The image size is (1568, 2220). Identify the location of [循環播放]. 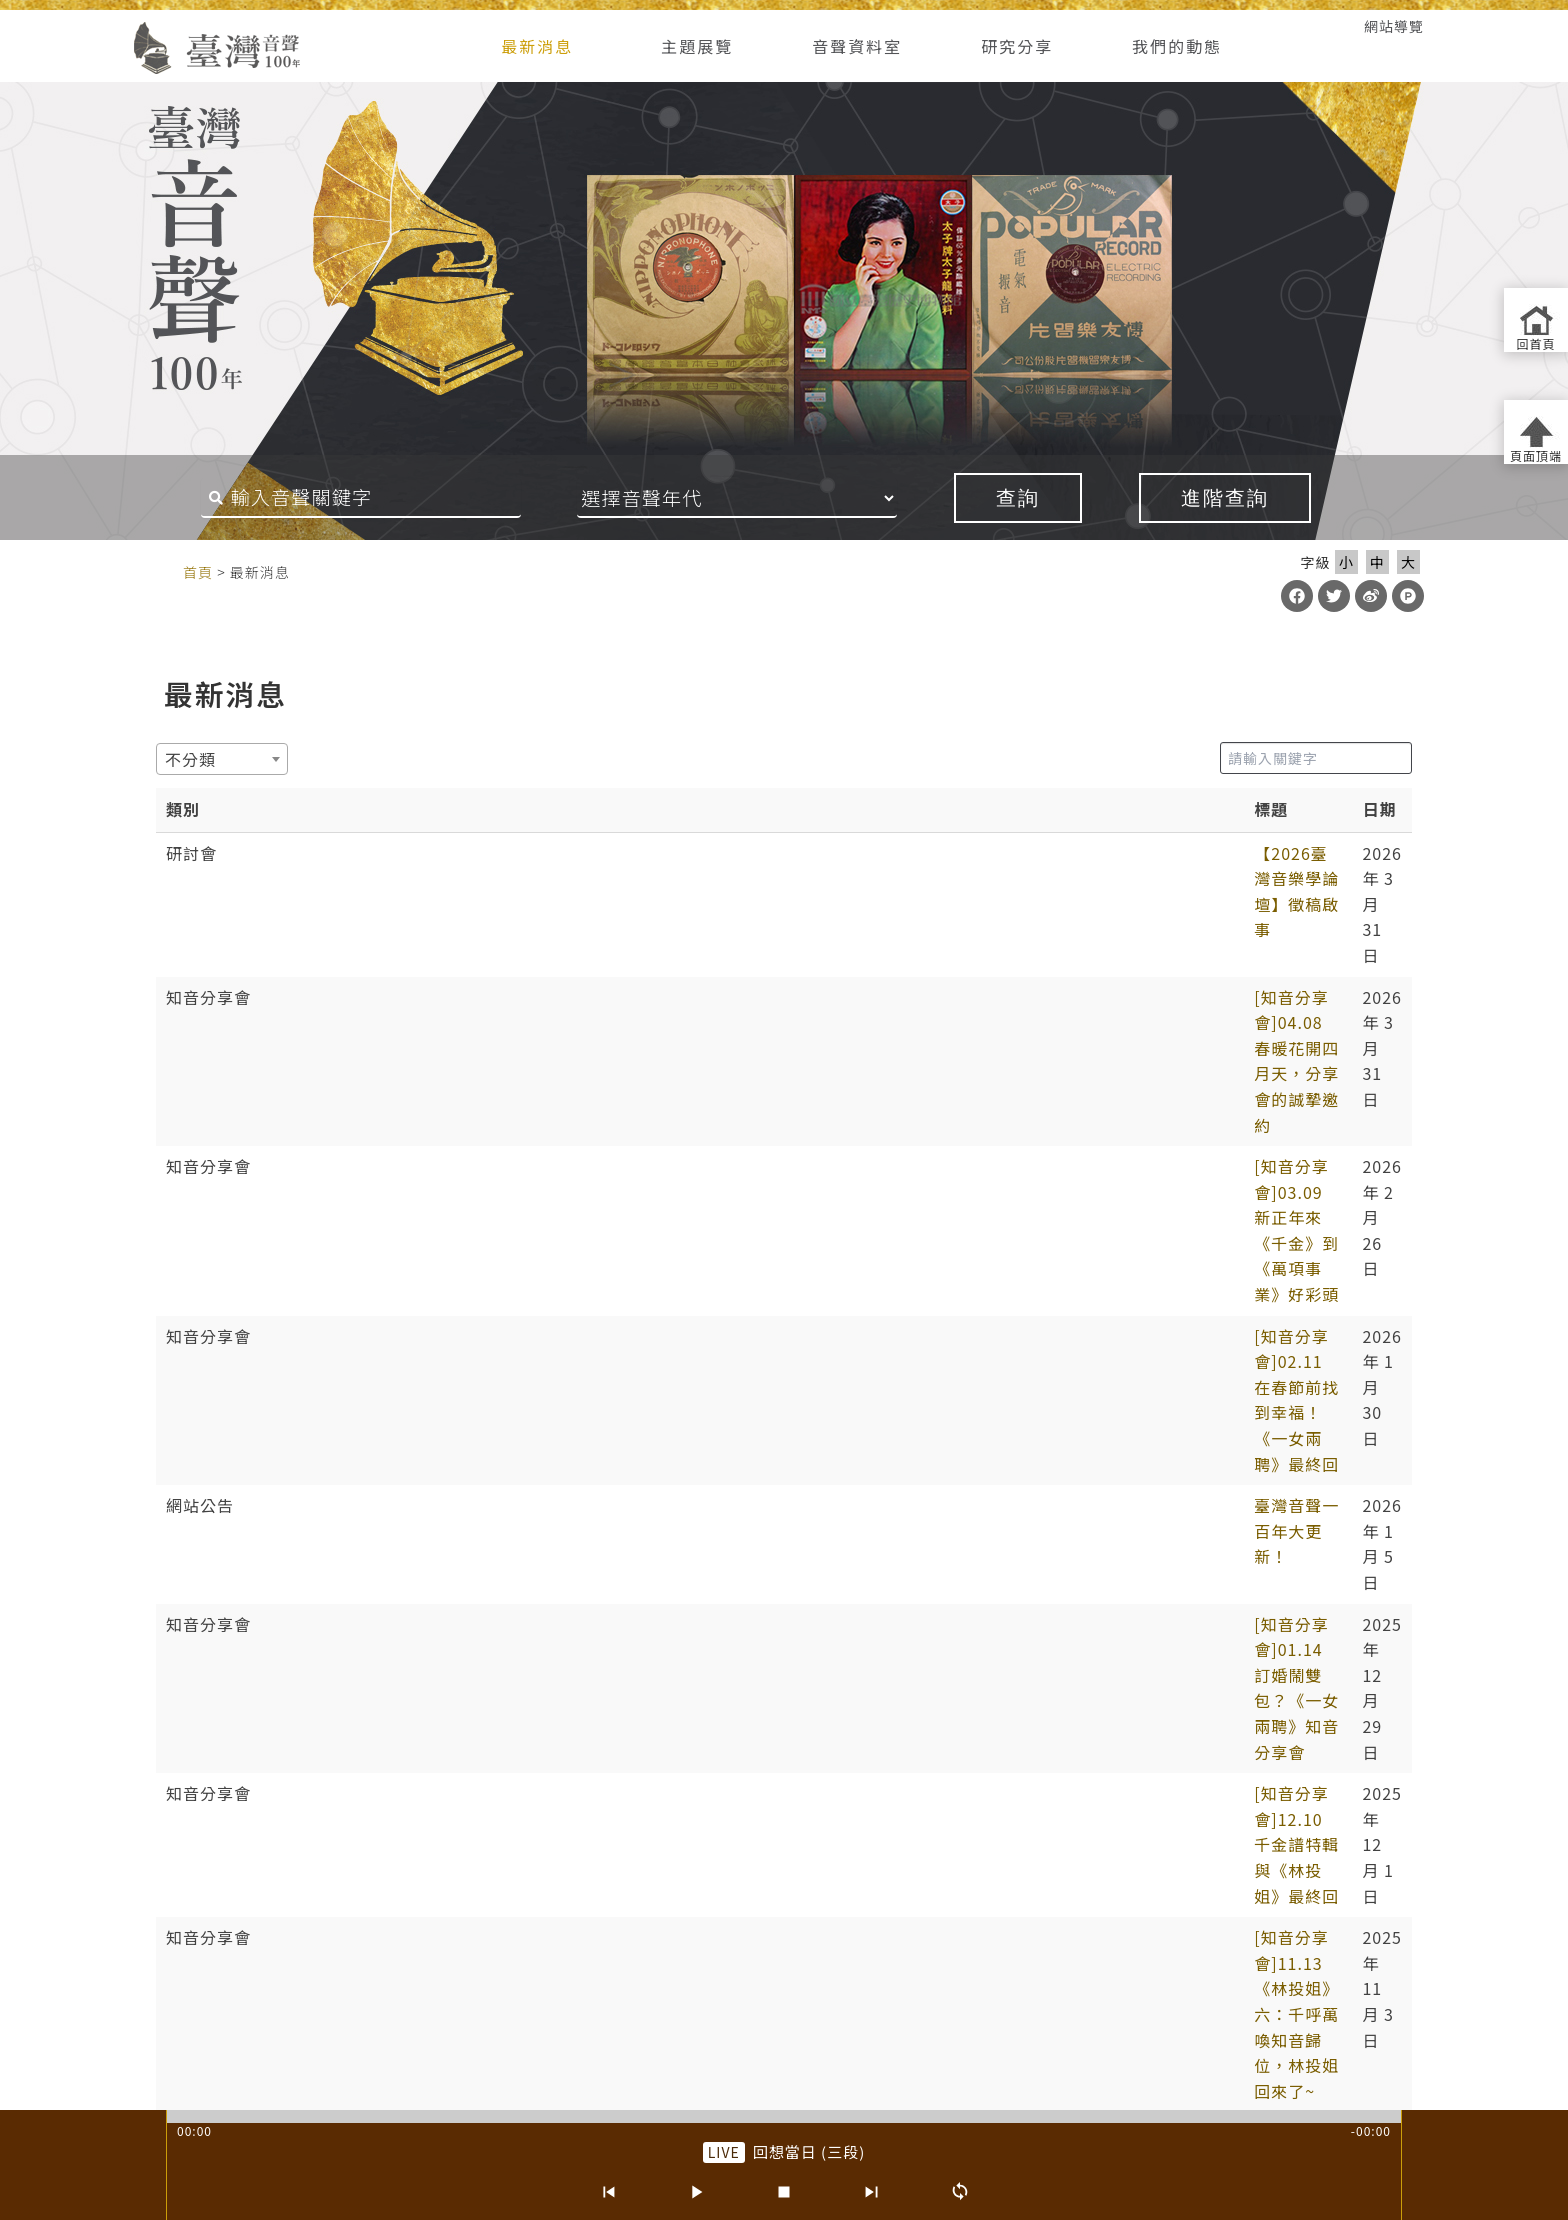
(960, 2192).